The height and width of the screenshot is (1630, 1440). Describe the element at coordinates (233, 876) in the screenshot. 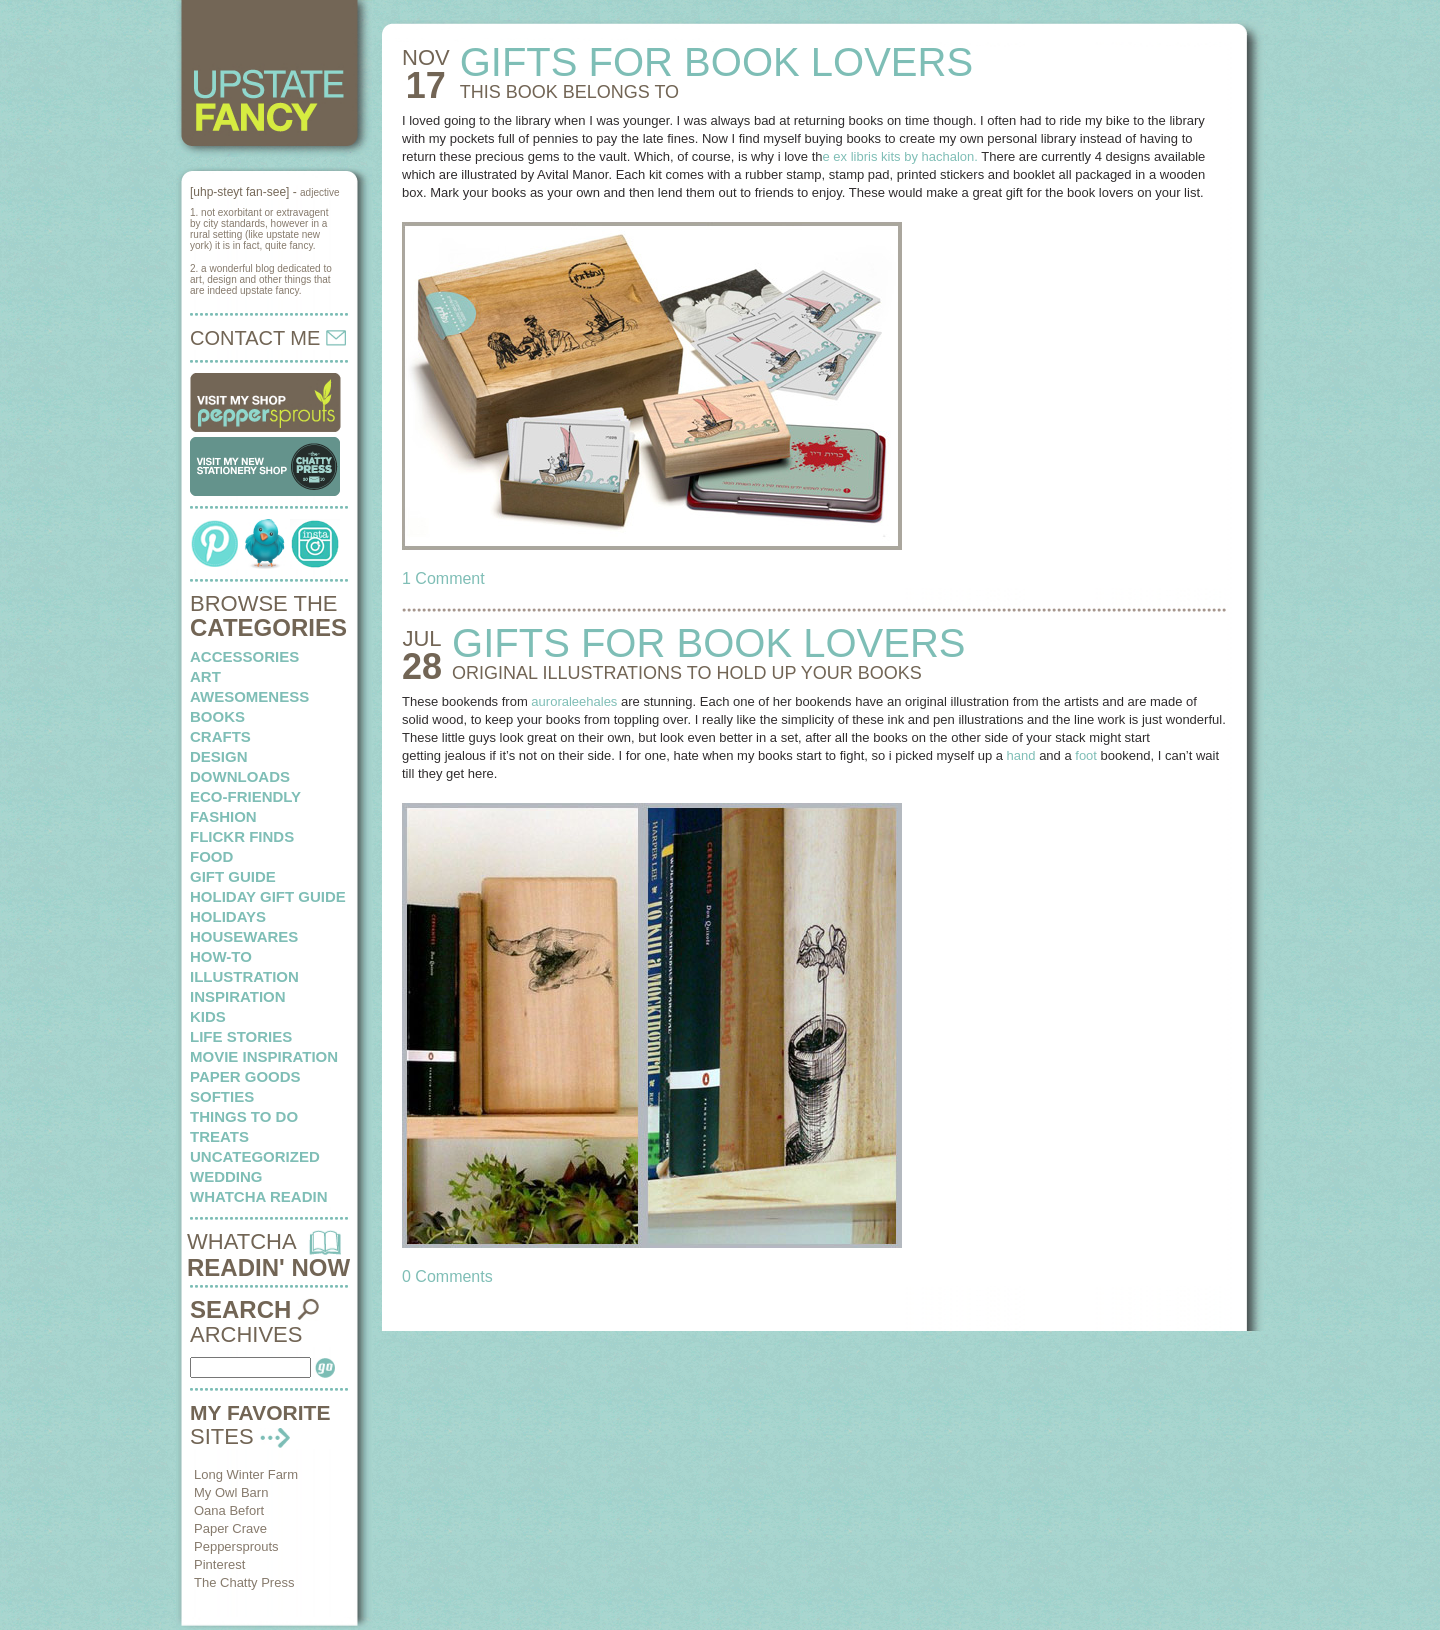

I see `Gift Guide` at that location.